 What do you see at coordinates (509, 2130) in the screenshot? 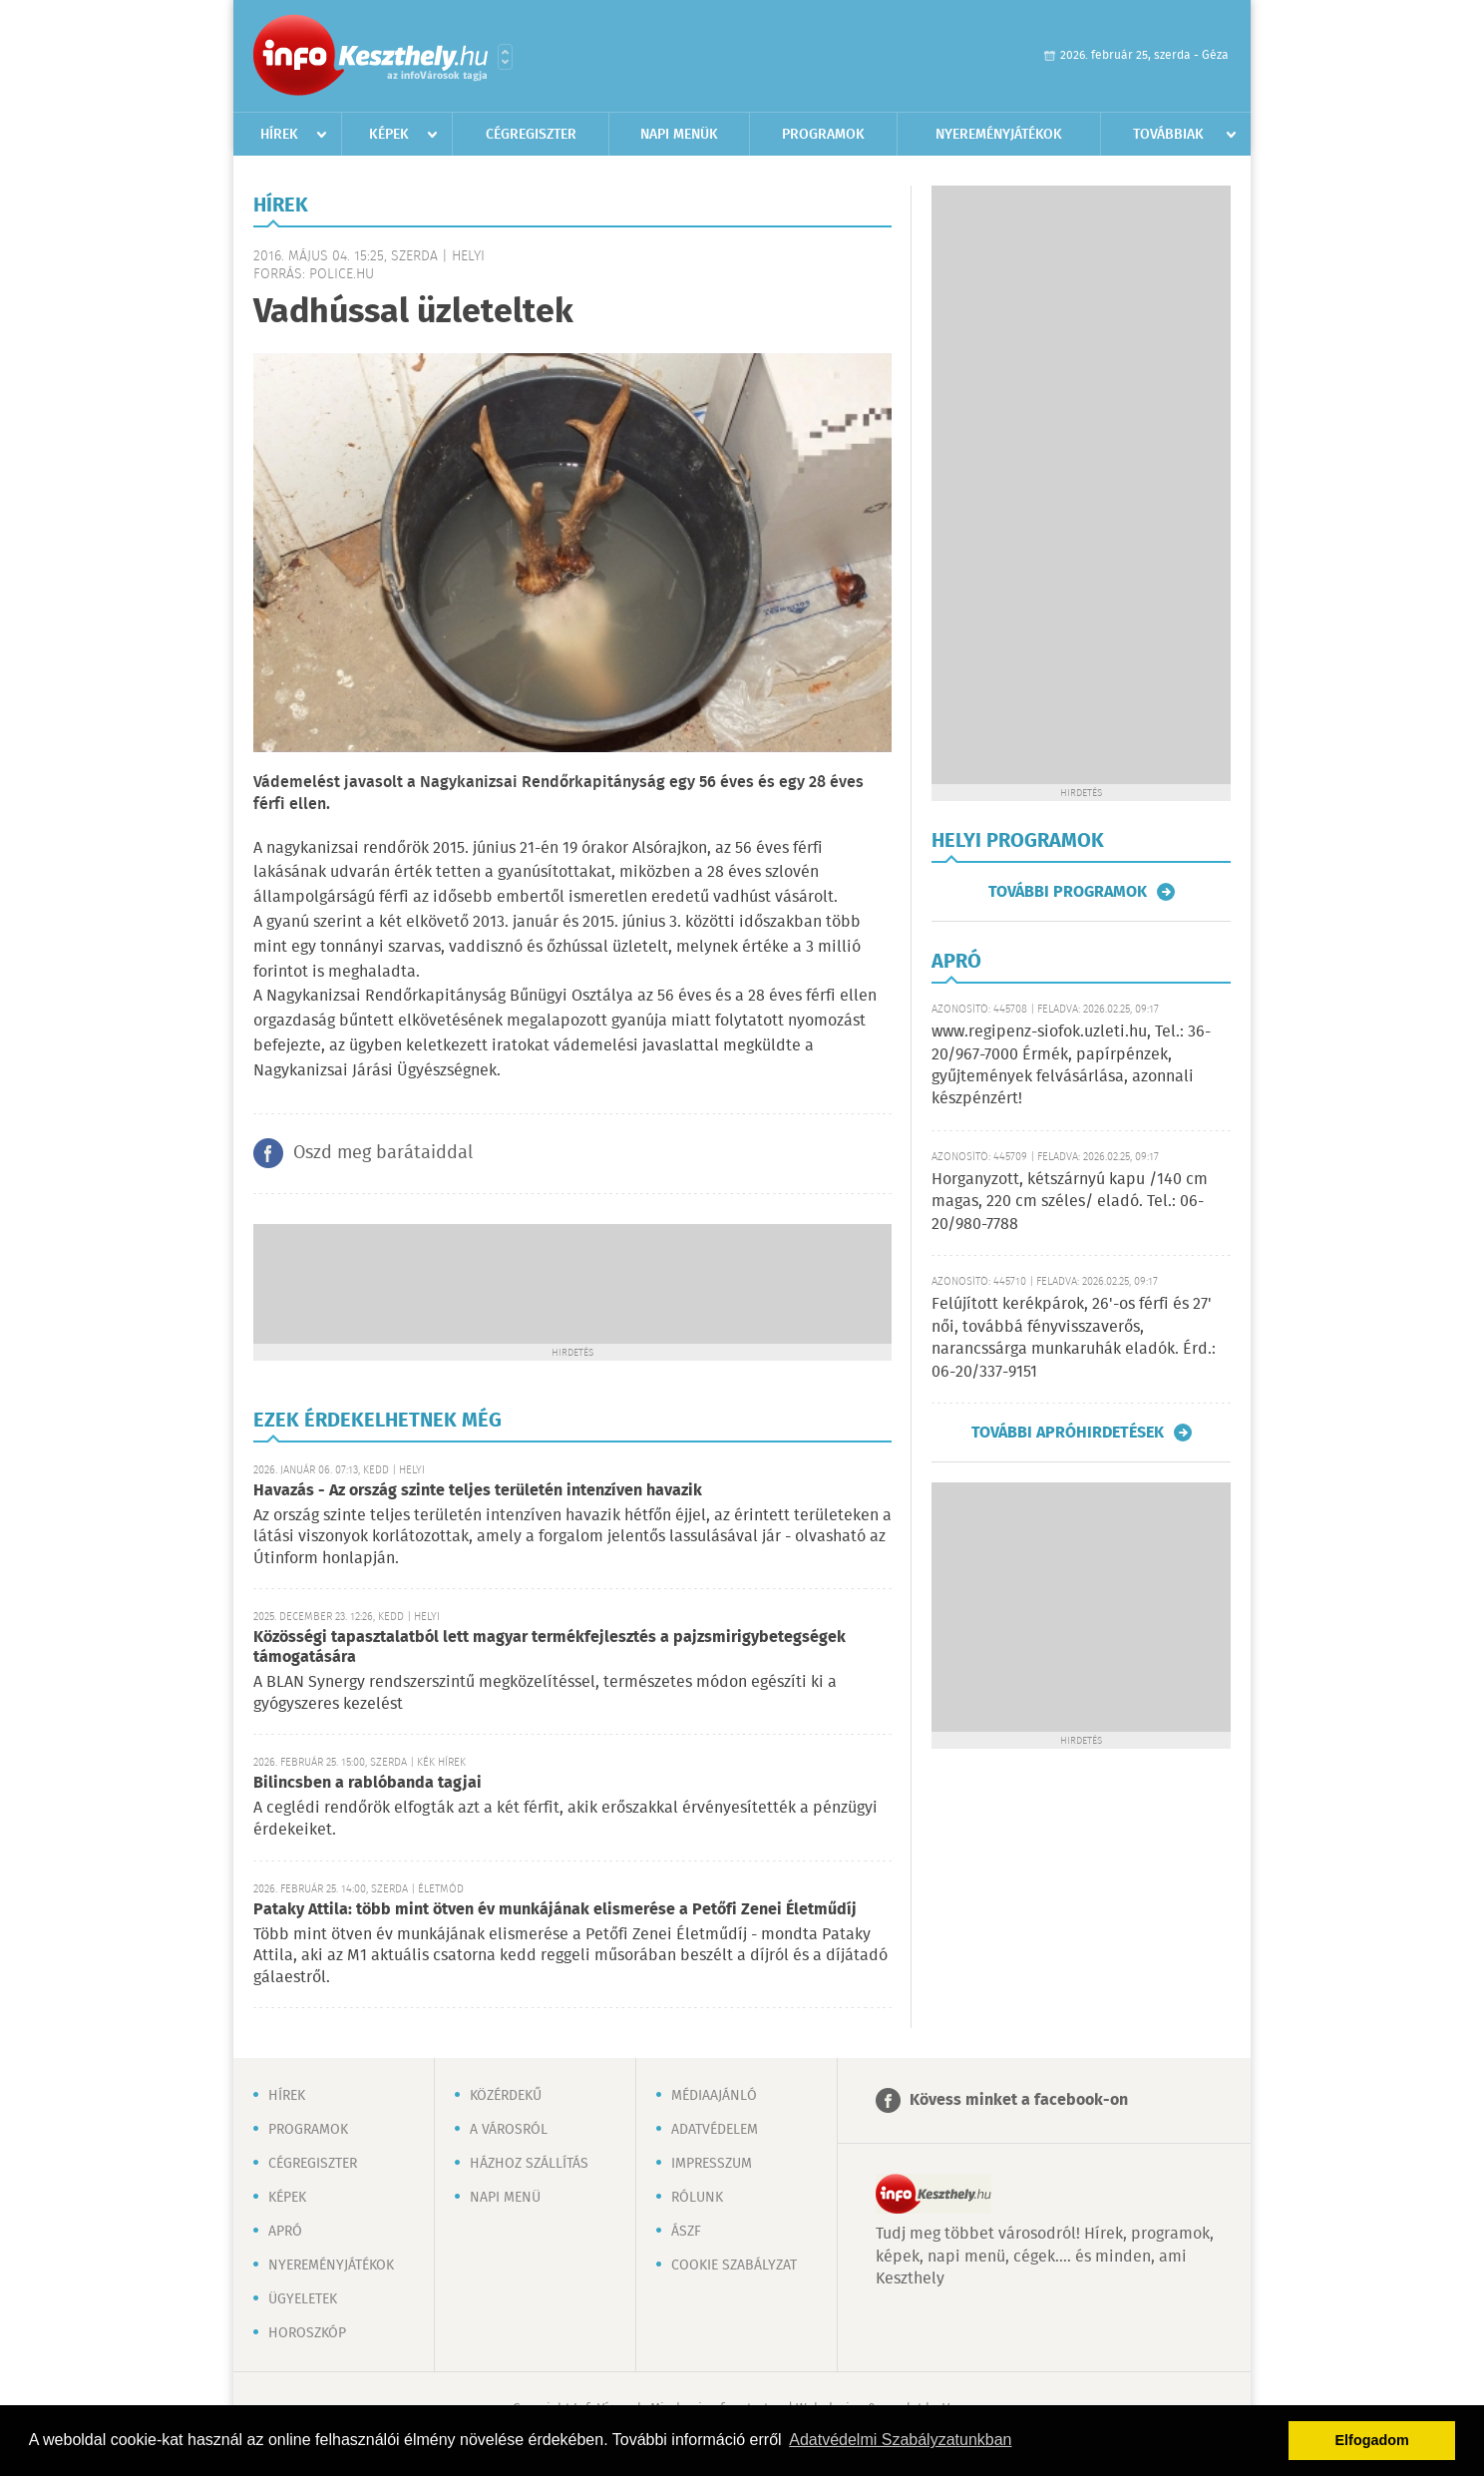
I see `A városról` at bounding box center [509, 2130].